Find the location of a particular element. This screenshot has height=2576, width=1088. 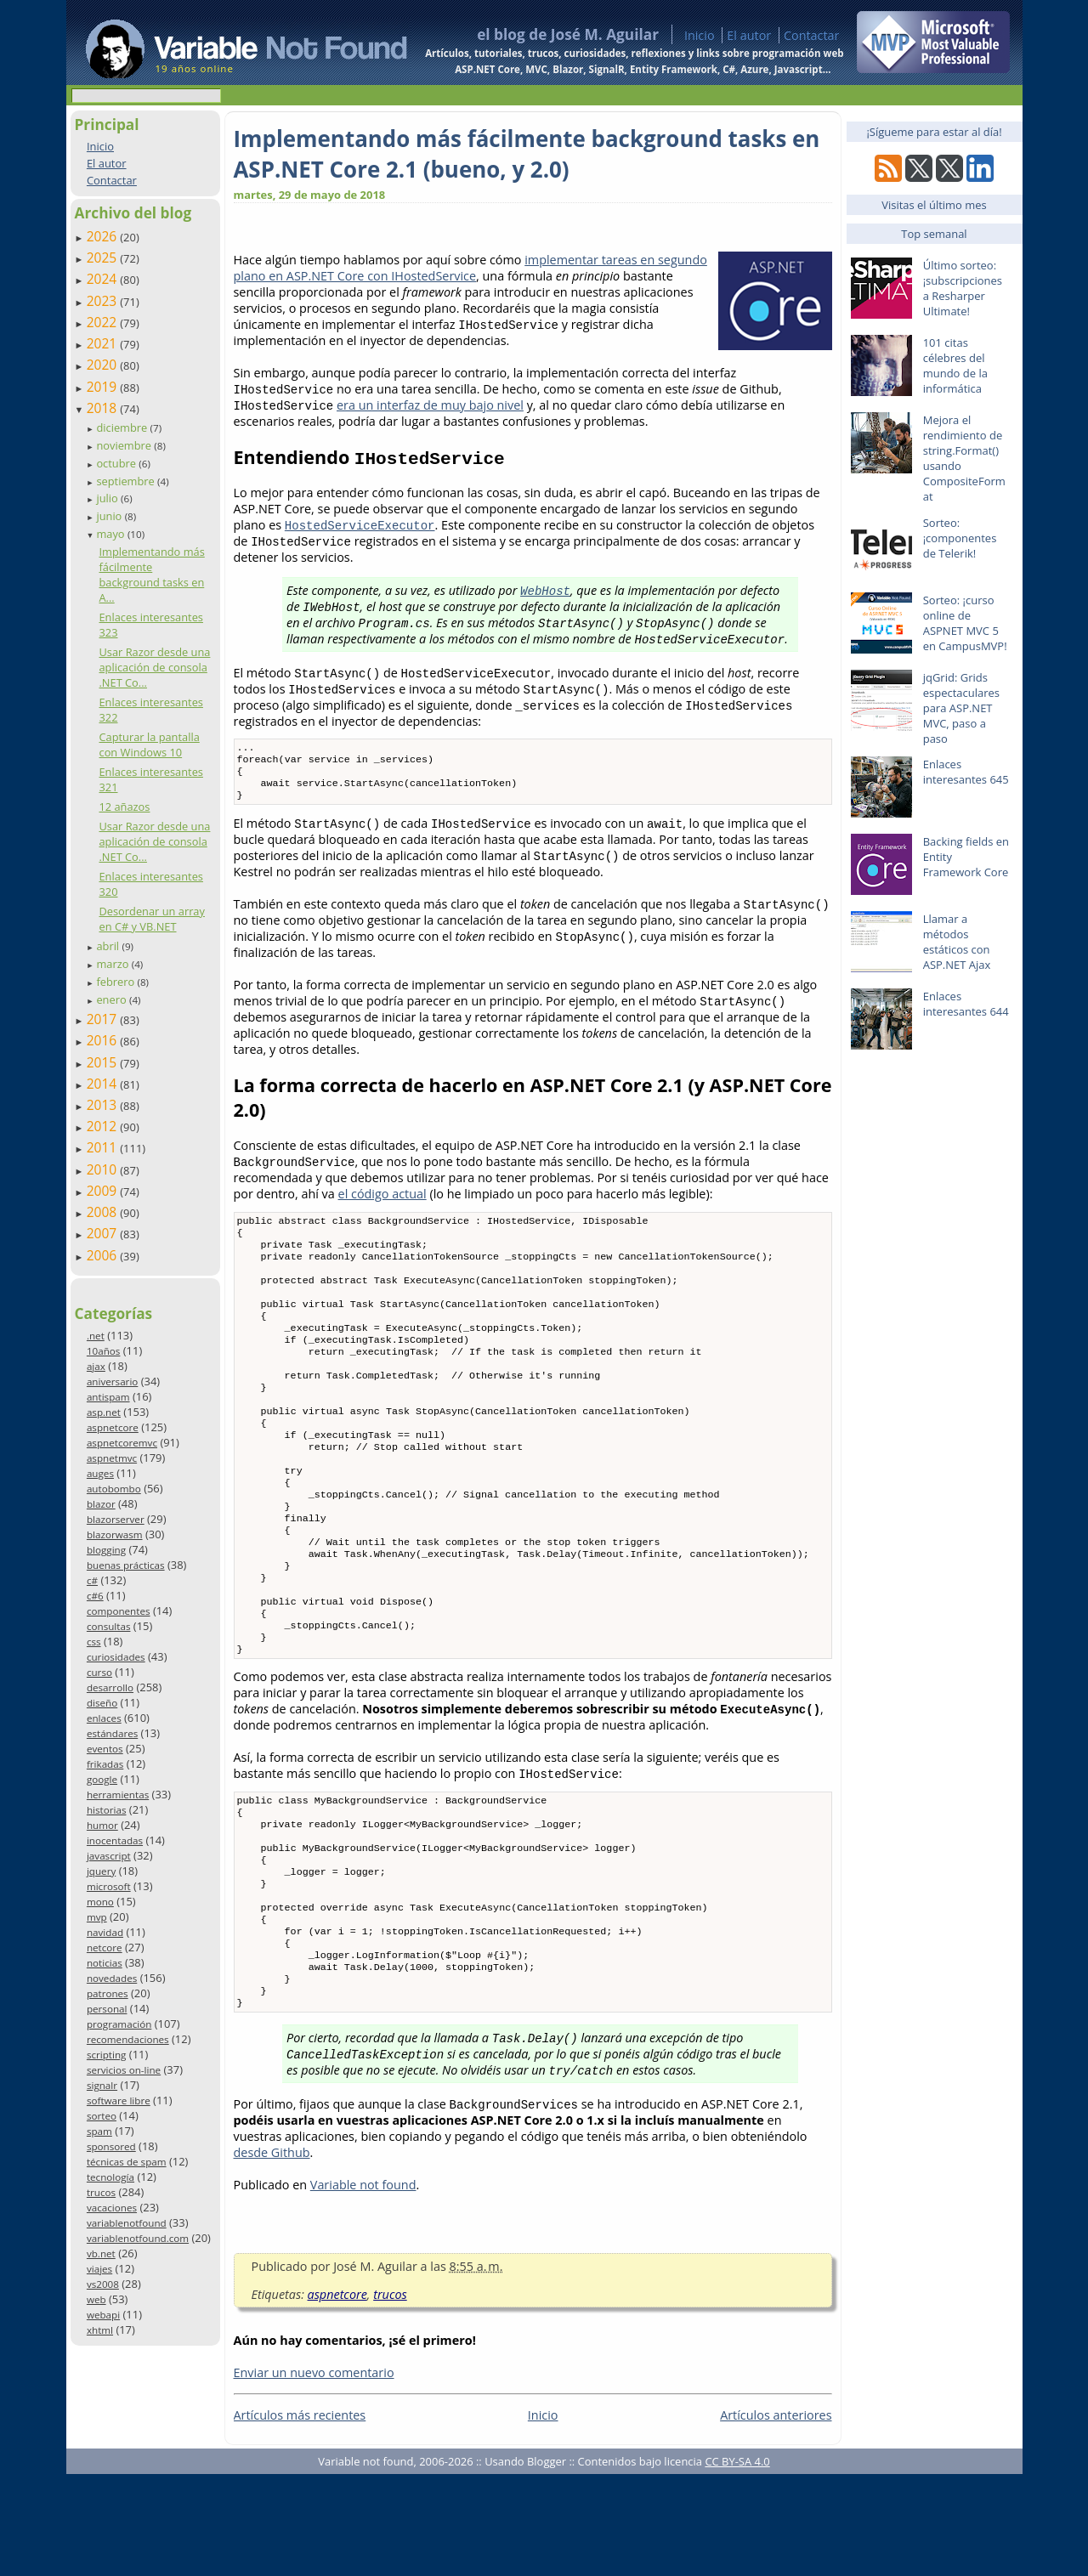

noticias is located at coordinates (104, 1962).